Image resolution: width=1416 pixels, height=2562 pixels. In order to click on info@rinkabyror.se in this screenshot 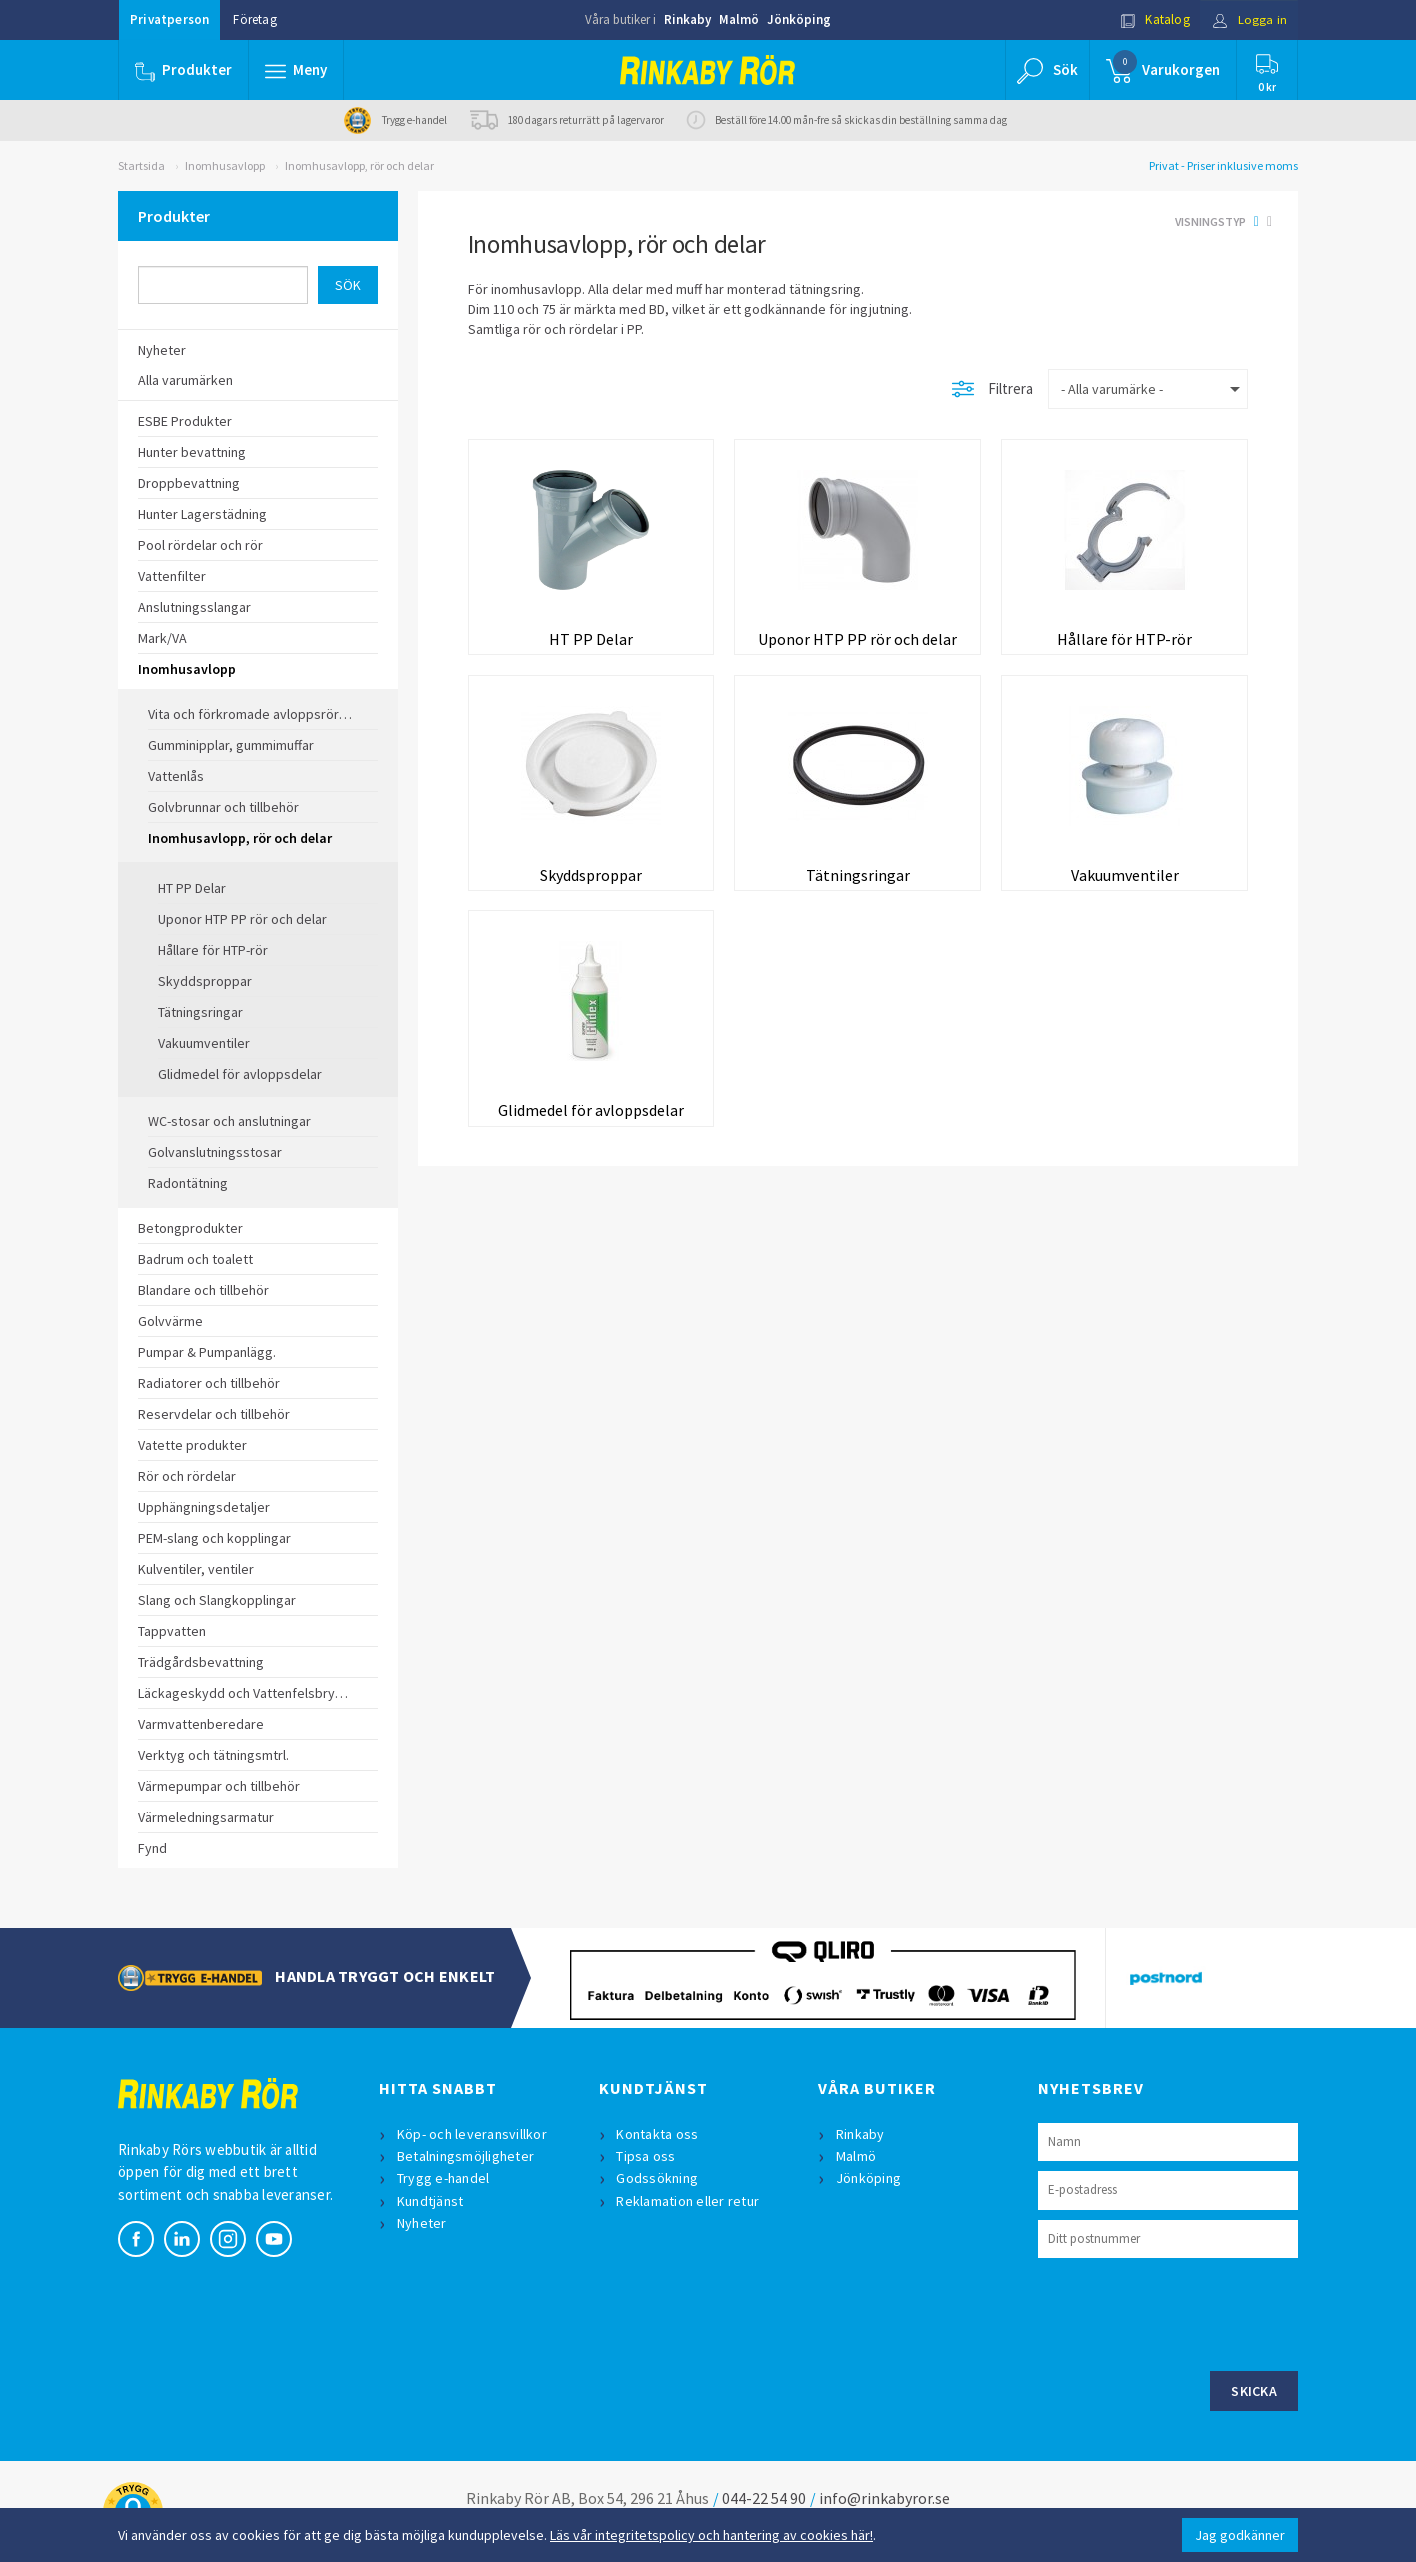, I will do `click(884, 2498)`.